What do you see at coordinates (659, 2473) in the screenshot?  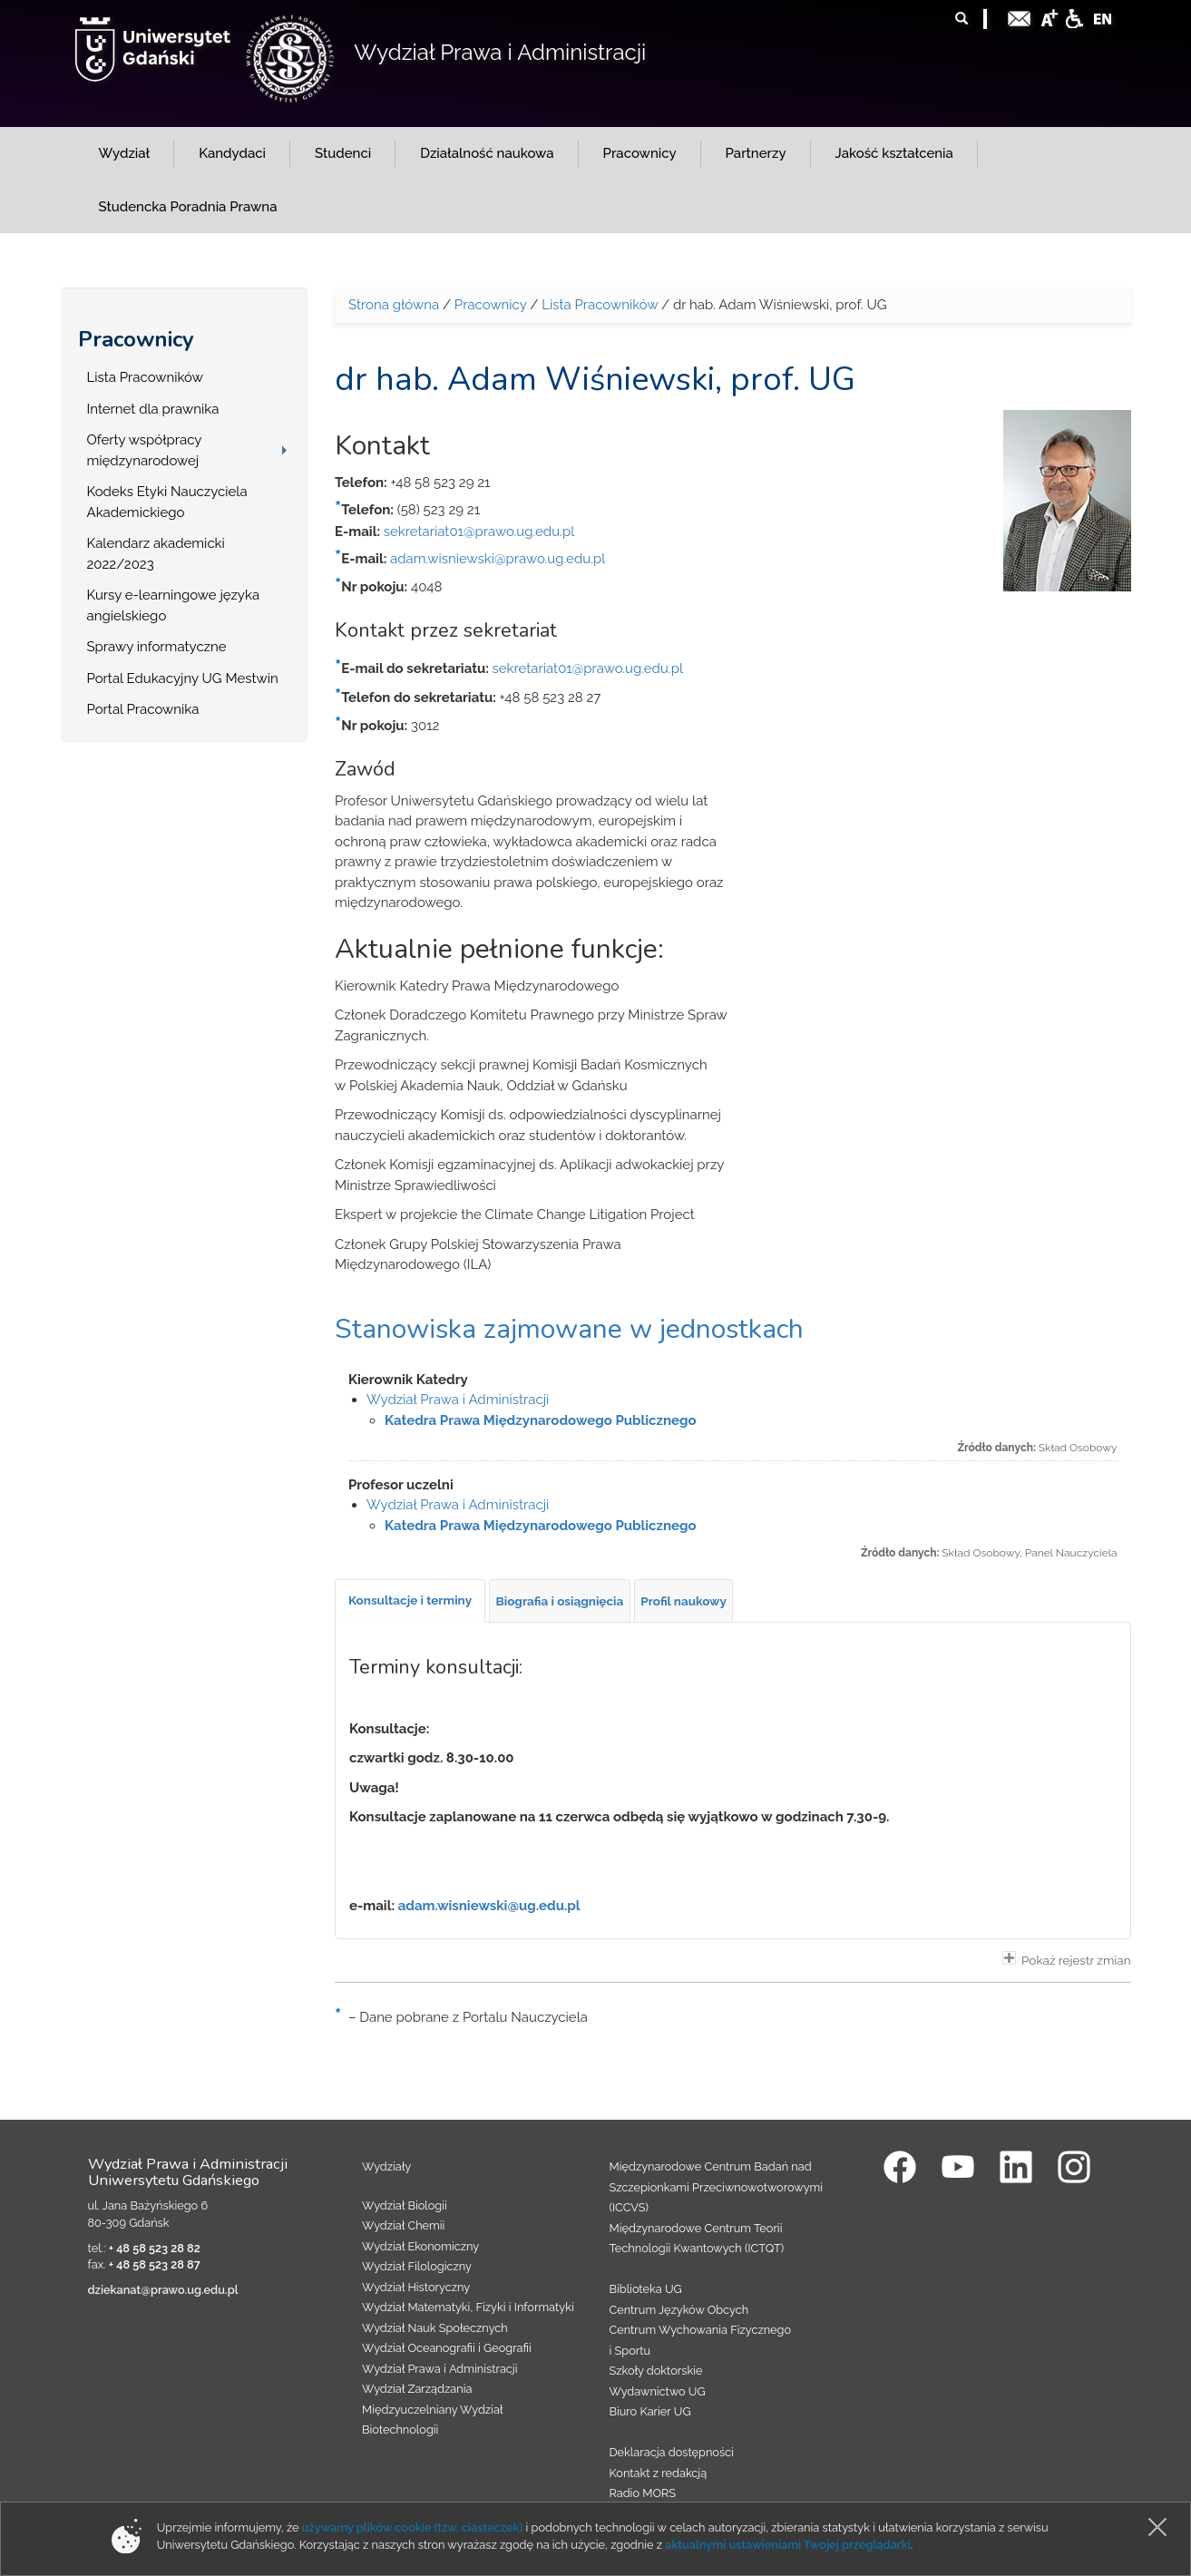 I see `Kontakt z redakcją` at bounding box center [659, 2473].